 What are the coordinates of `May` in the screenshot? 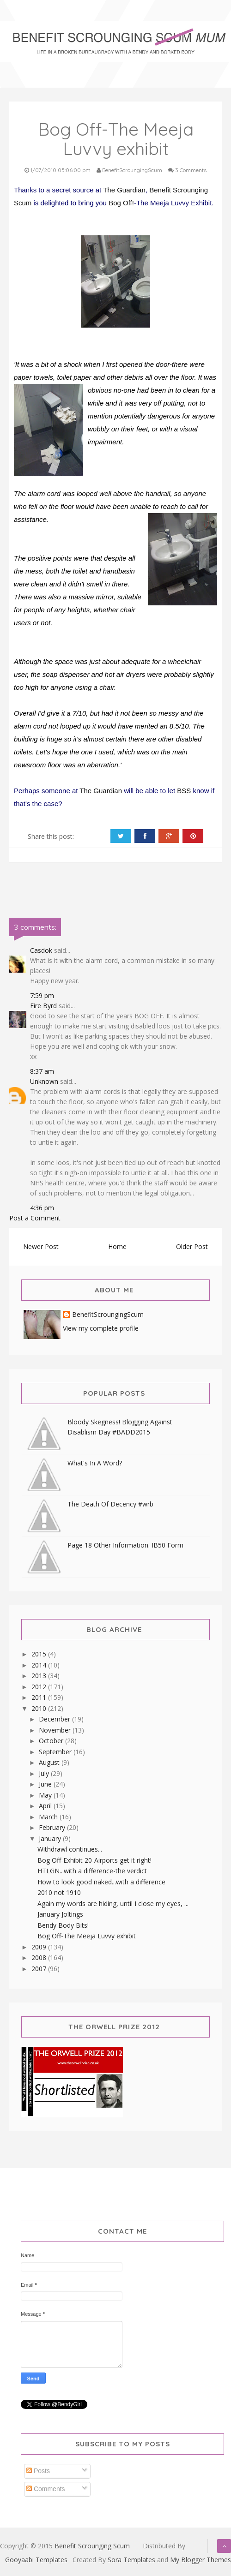 It's located at (46, 1795).